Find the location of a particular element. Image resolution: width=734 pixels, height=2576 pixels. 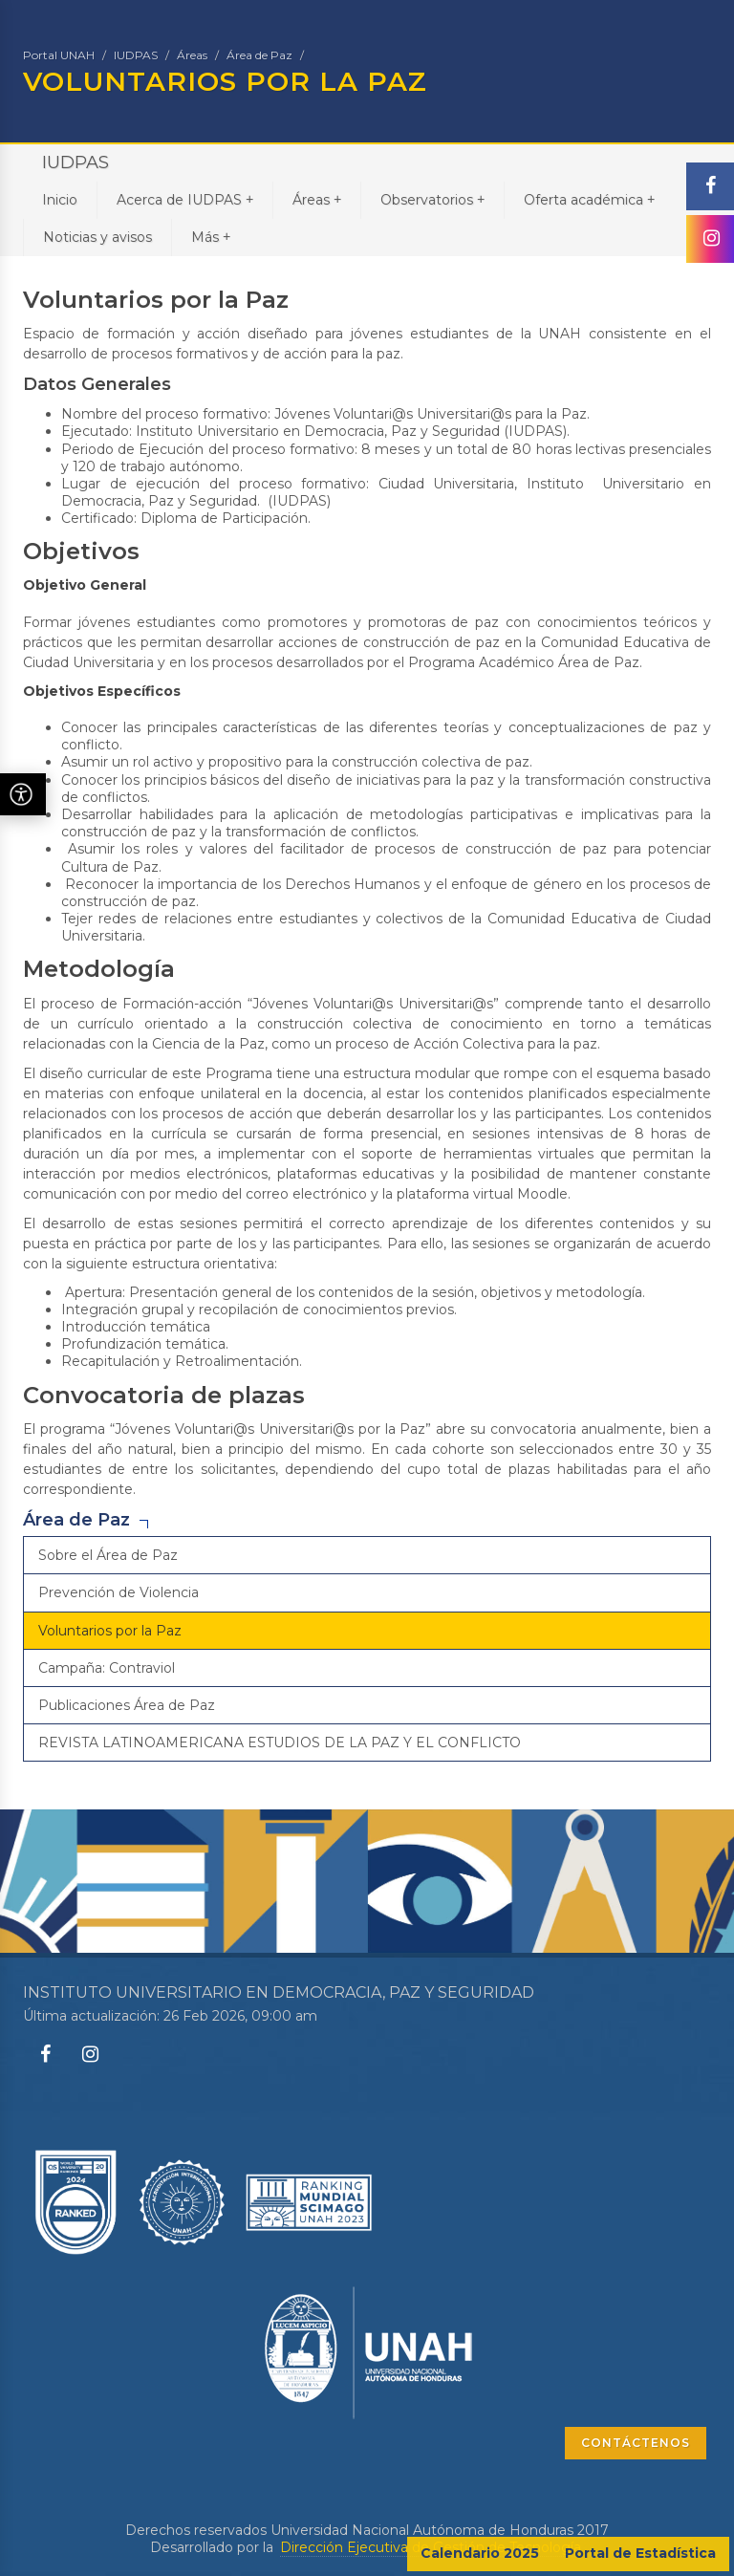

Oferta académica is located at coordinates (589, 199).